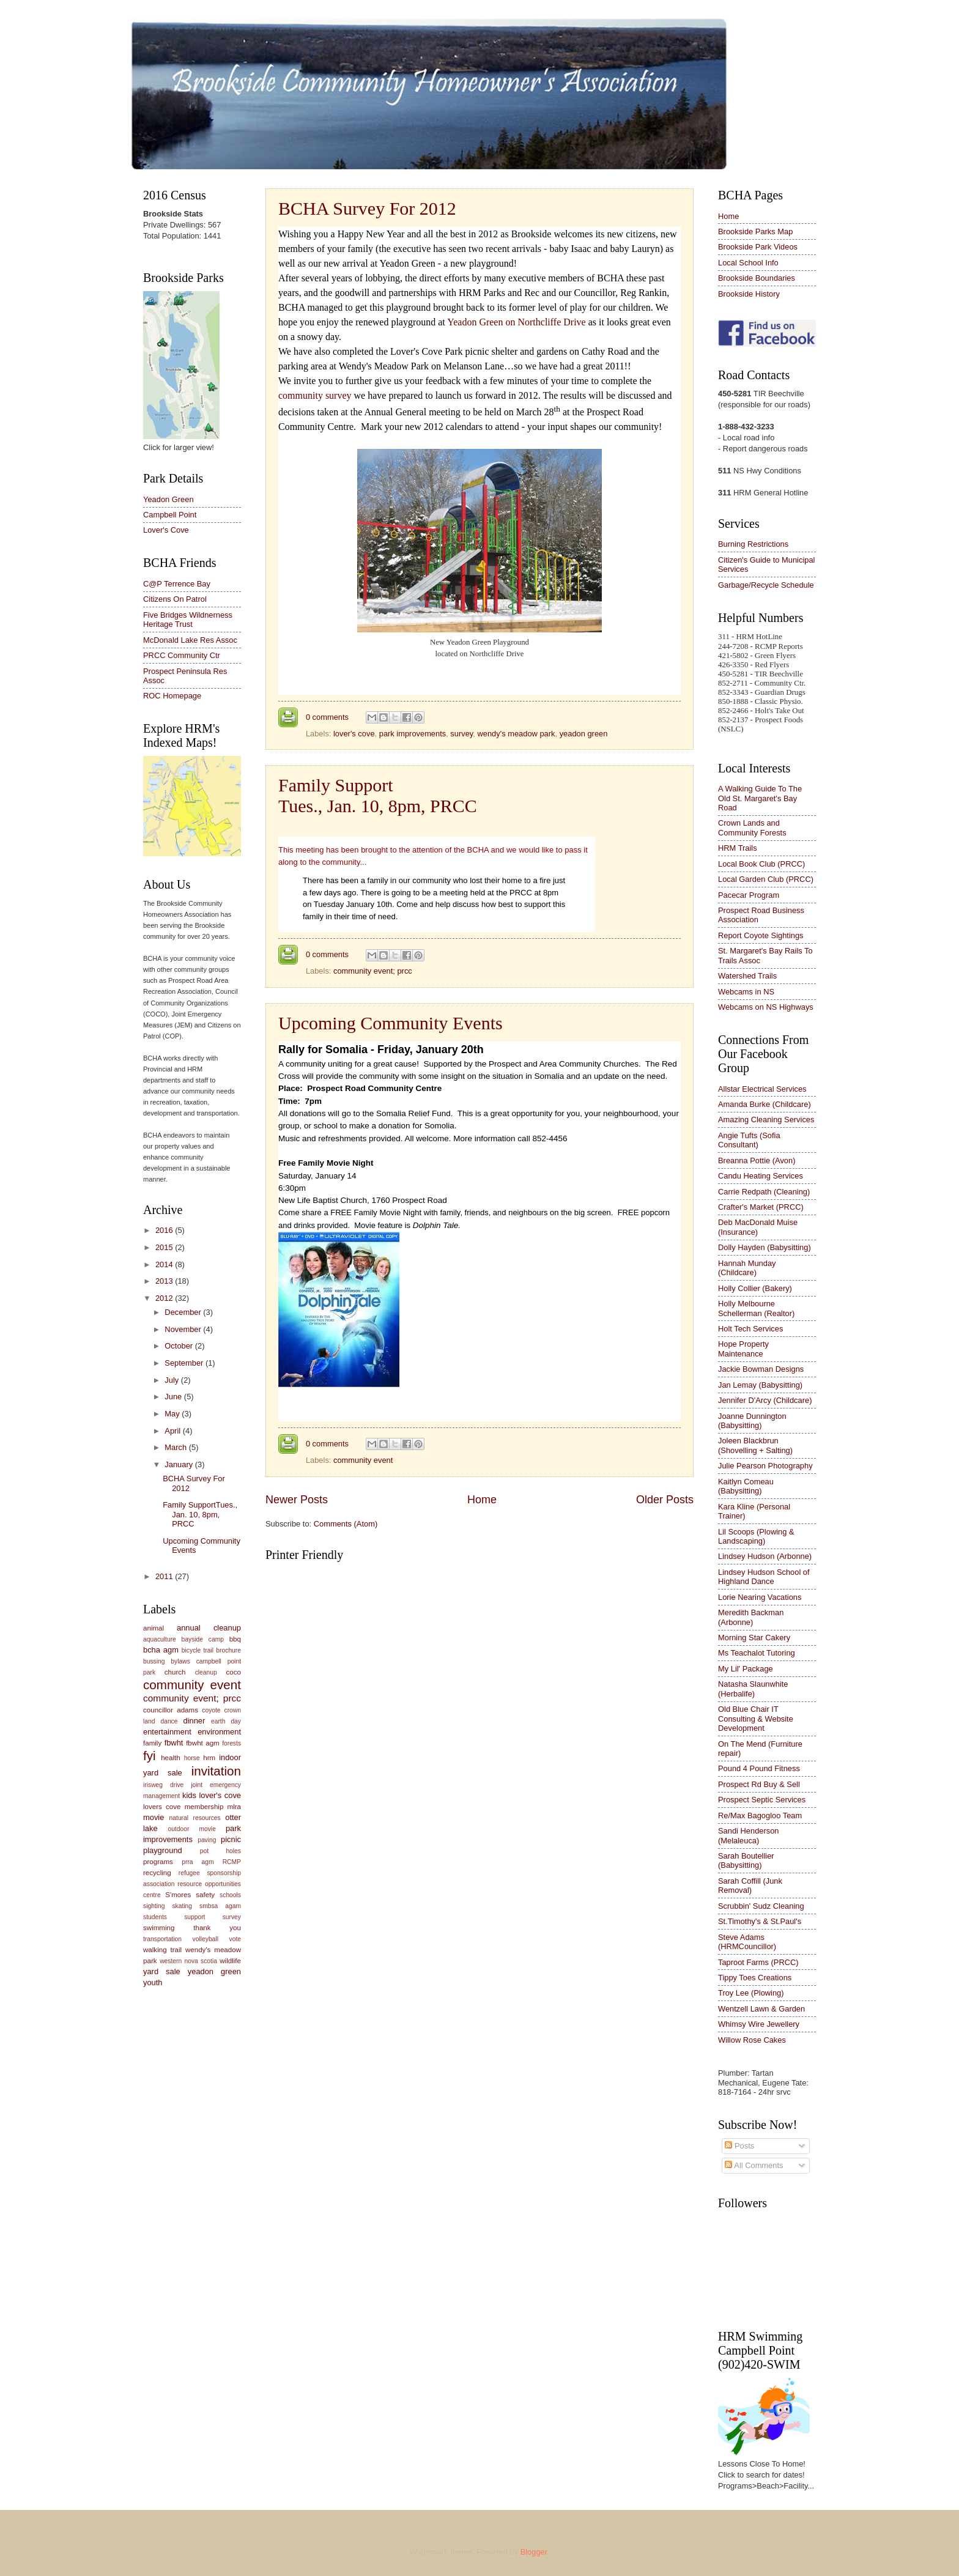  I want to click on Troy Lee (Plowing), so click(751, 1992).